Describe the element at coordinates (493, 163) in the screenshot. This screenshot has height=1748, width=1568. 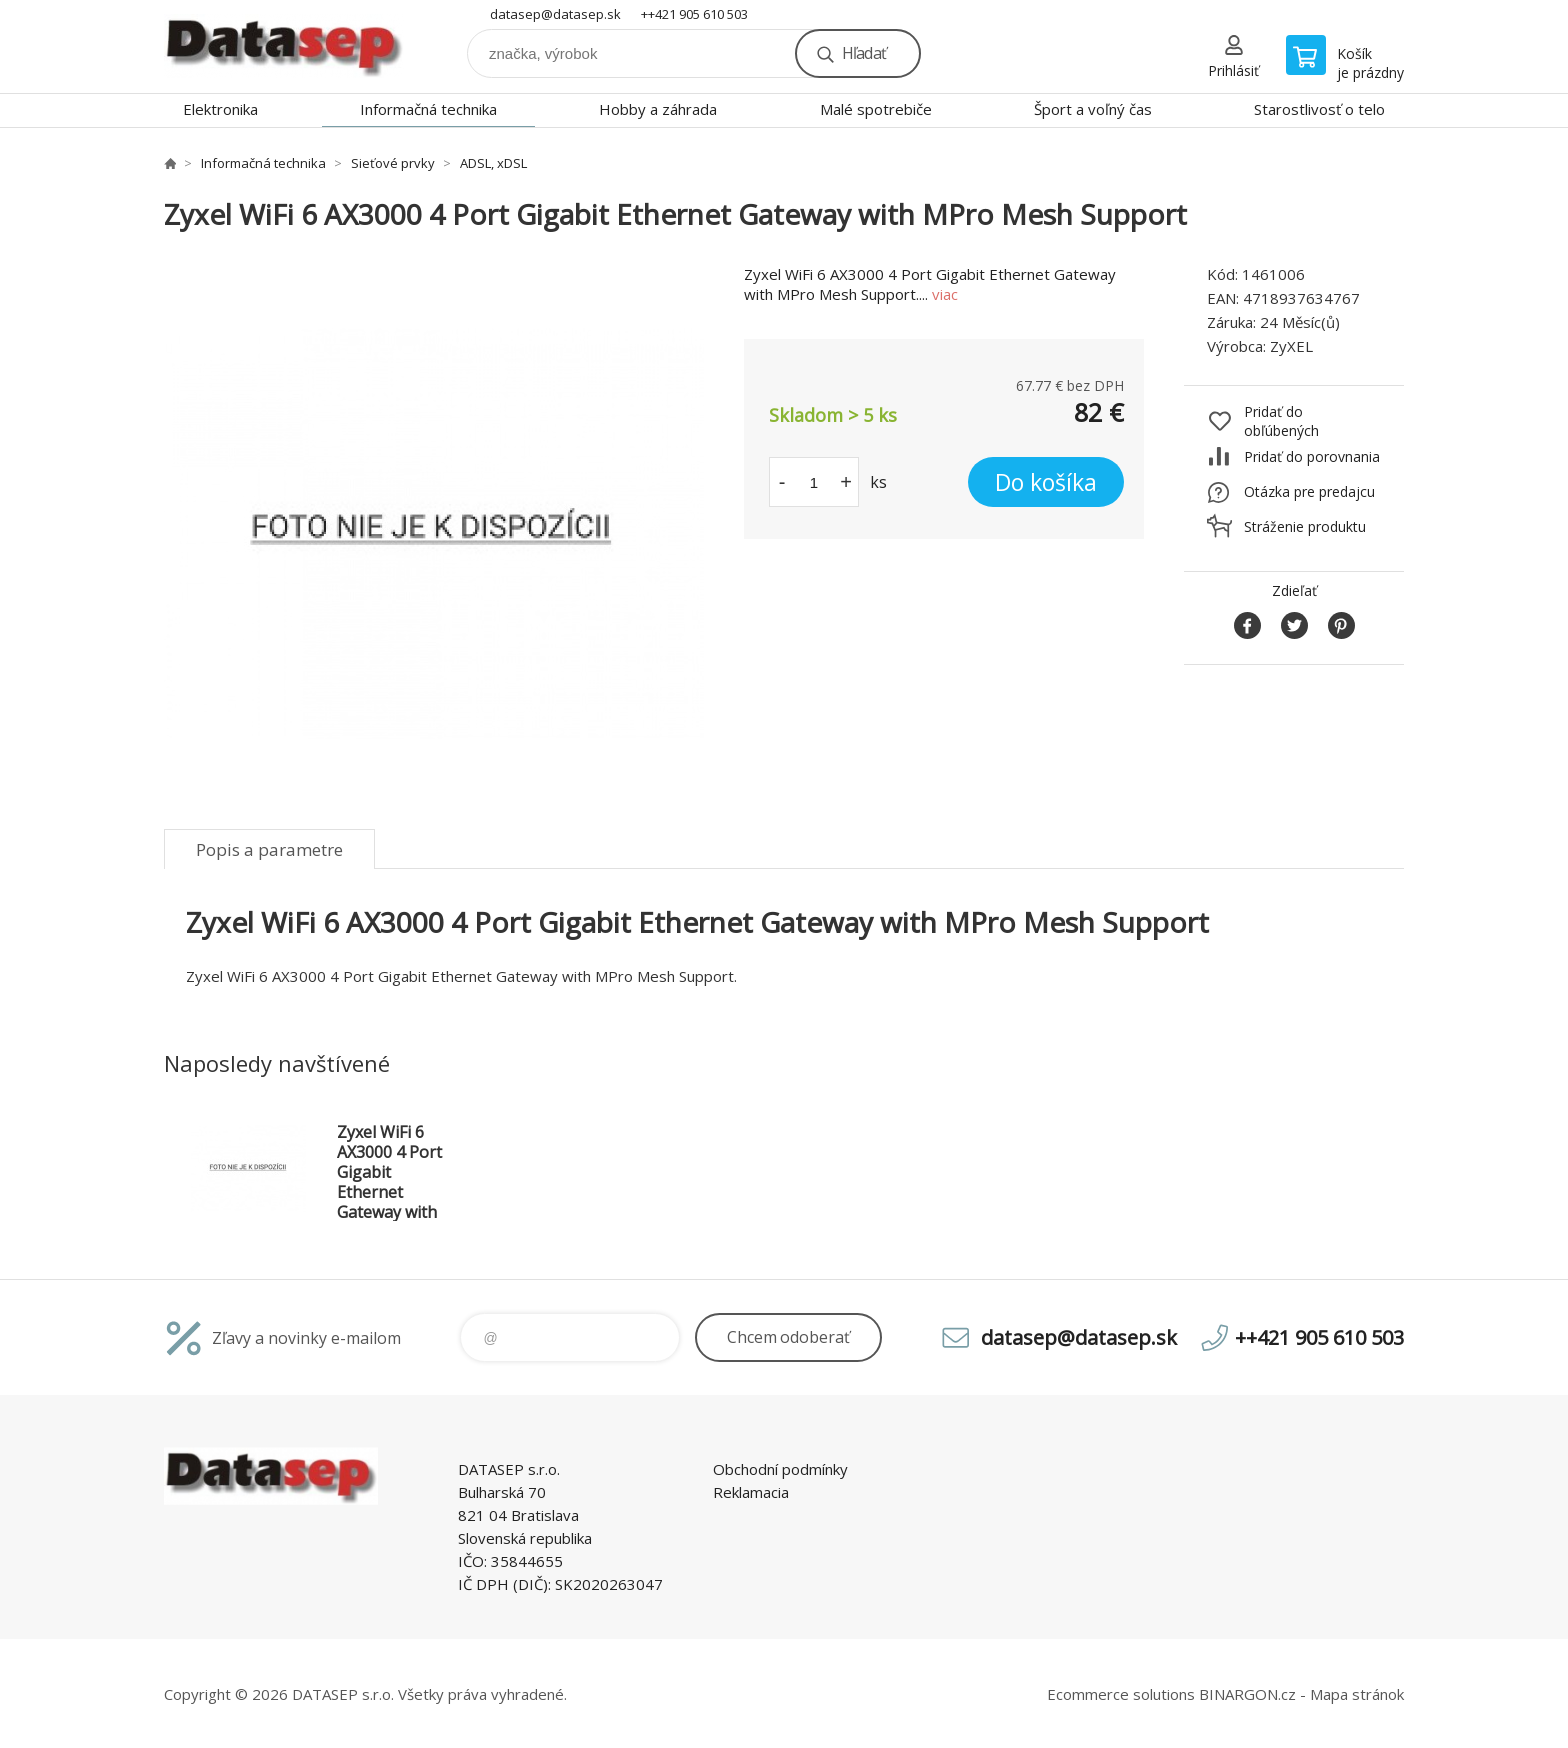
I see `ADSL, xDSL` at that location.